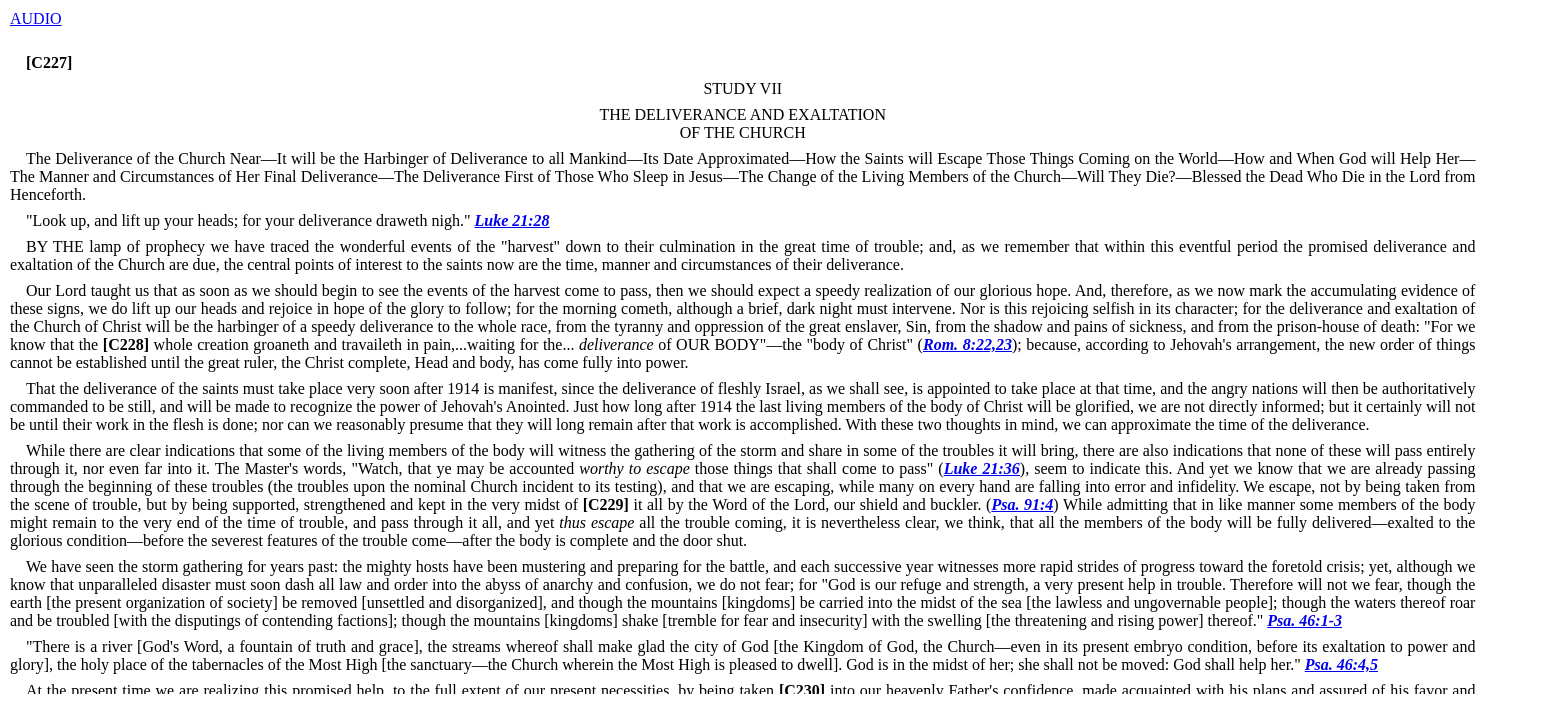 The image size is (1551, 720). What do you see at coordinates (1304, 620) in the screenshot?
I see `Psa. 46:1-3` at bounding box center [1304, 620].